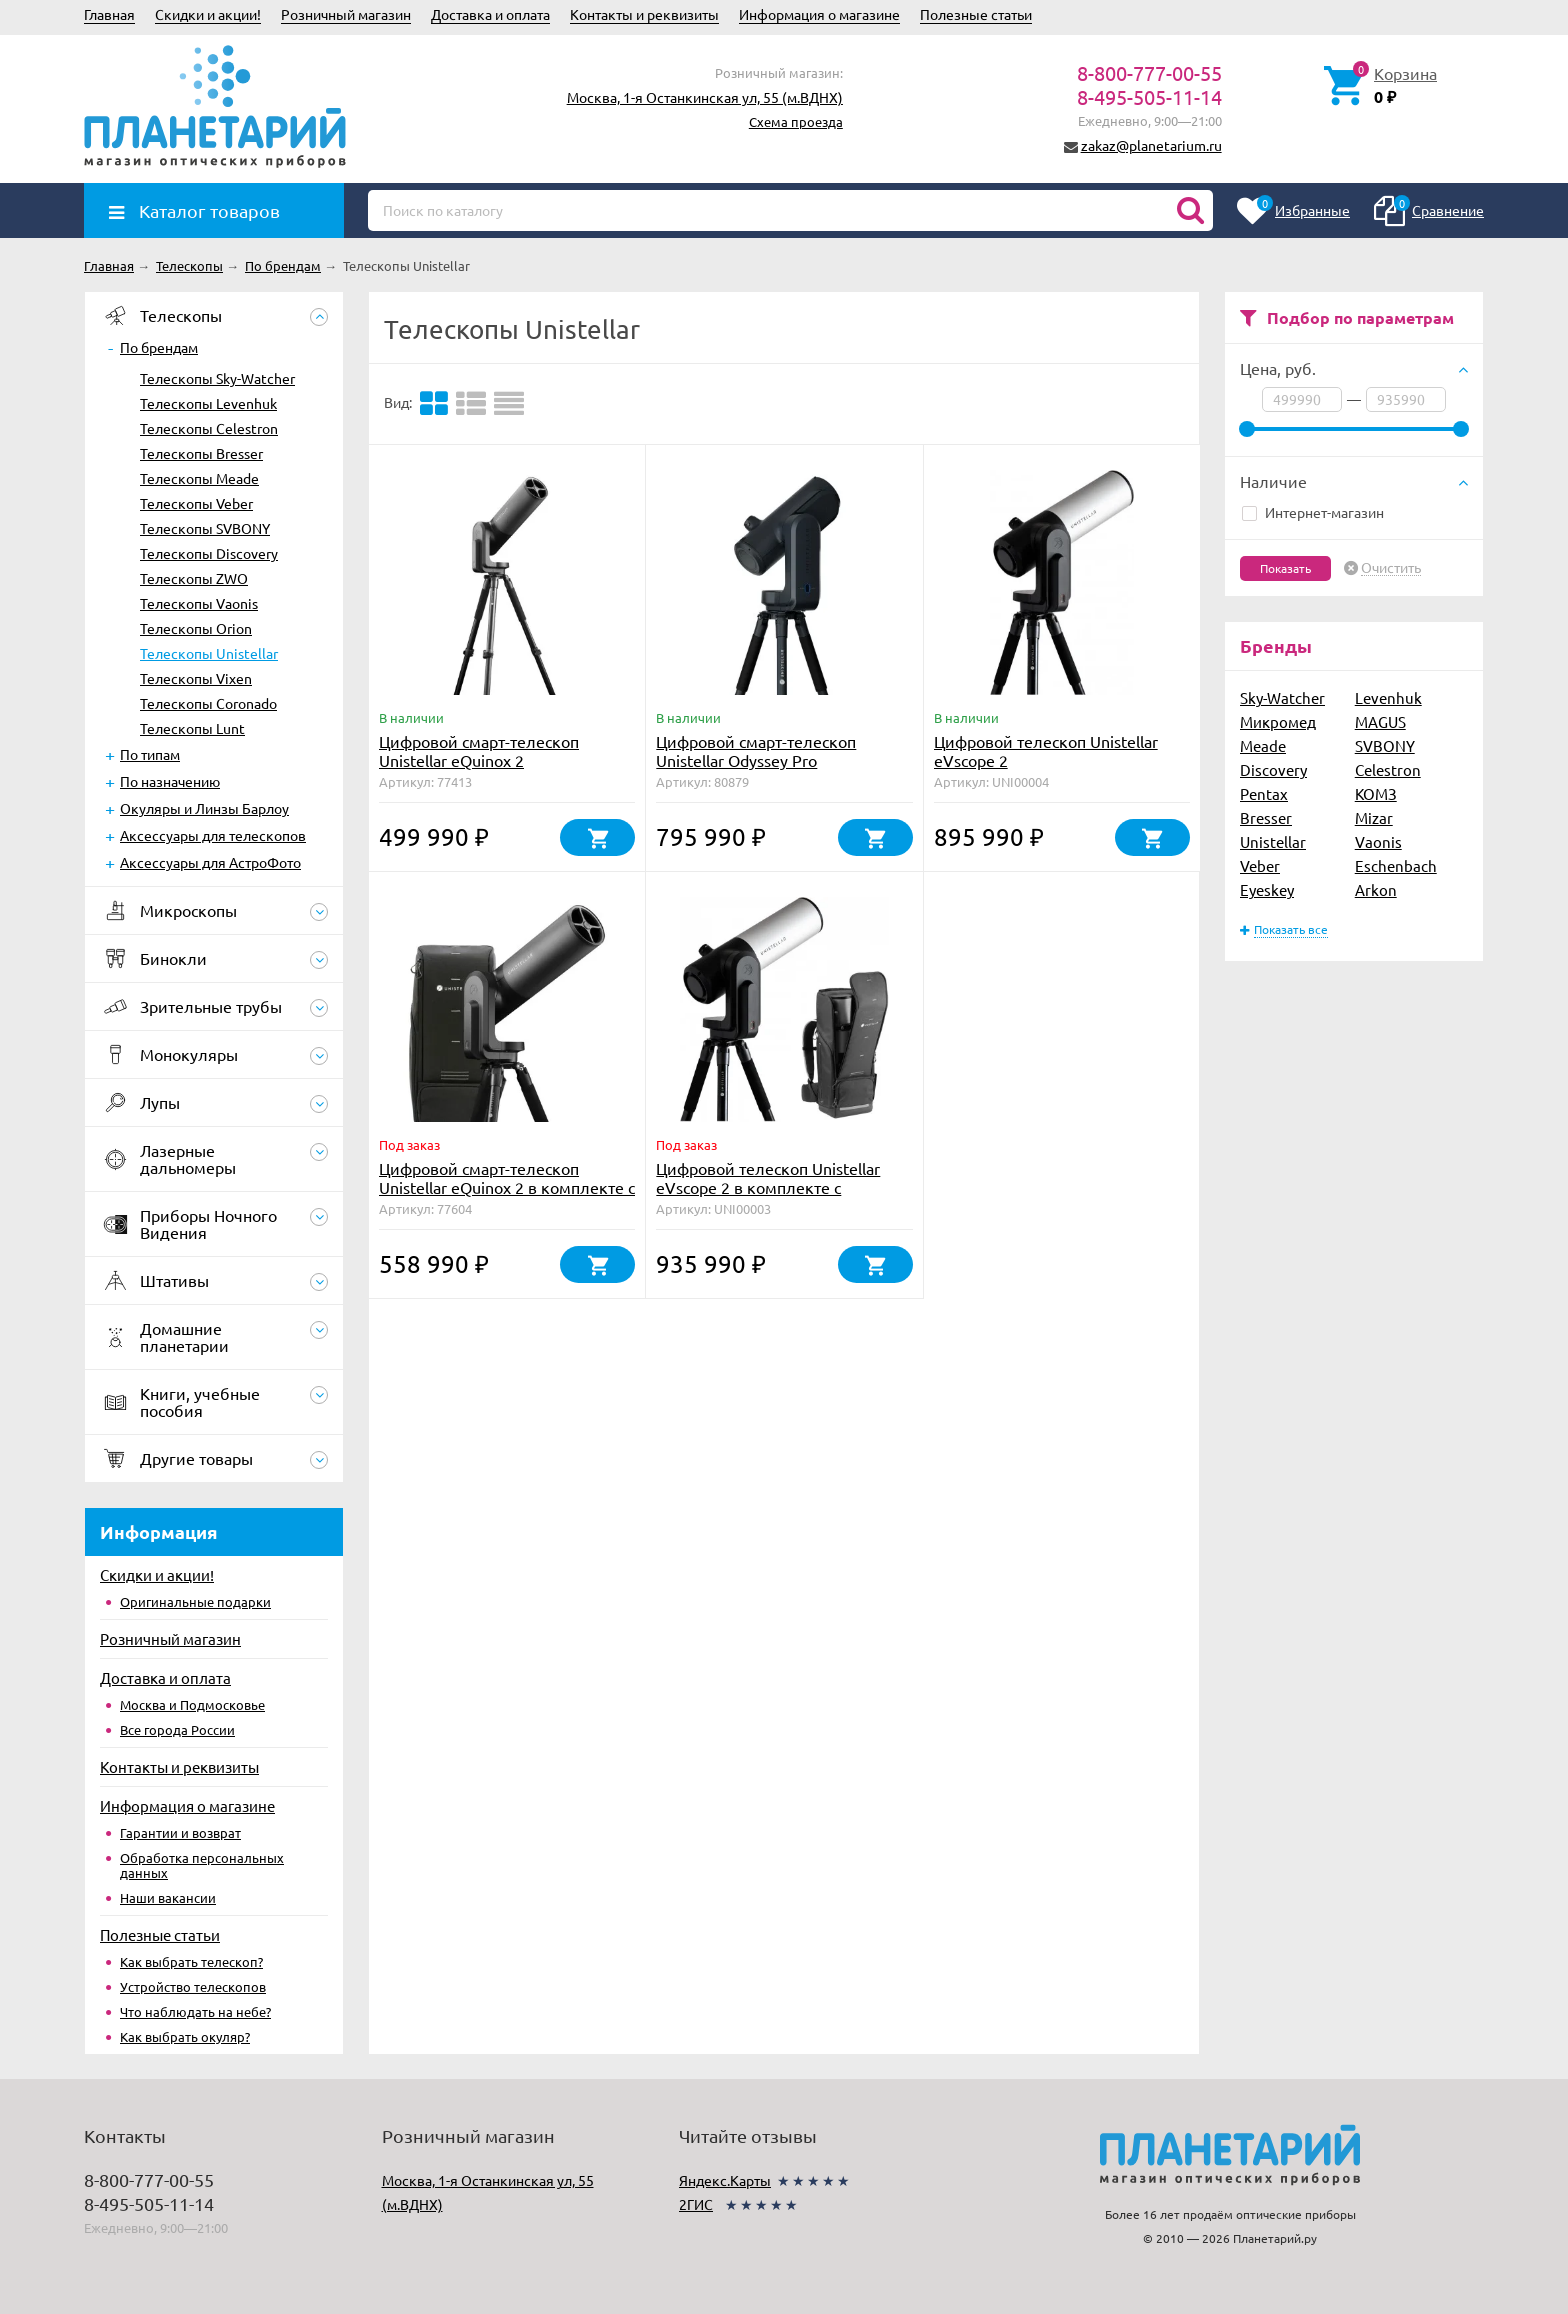 The image size is (1568, 2314). I want to click on Обработка персональных данных, so click(202, 1865).